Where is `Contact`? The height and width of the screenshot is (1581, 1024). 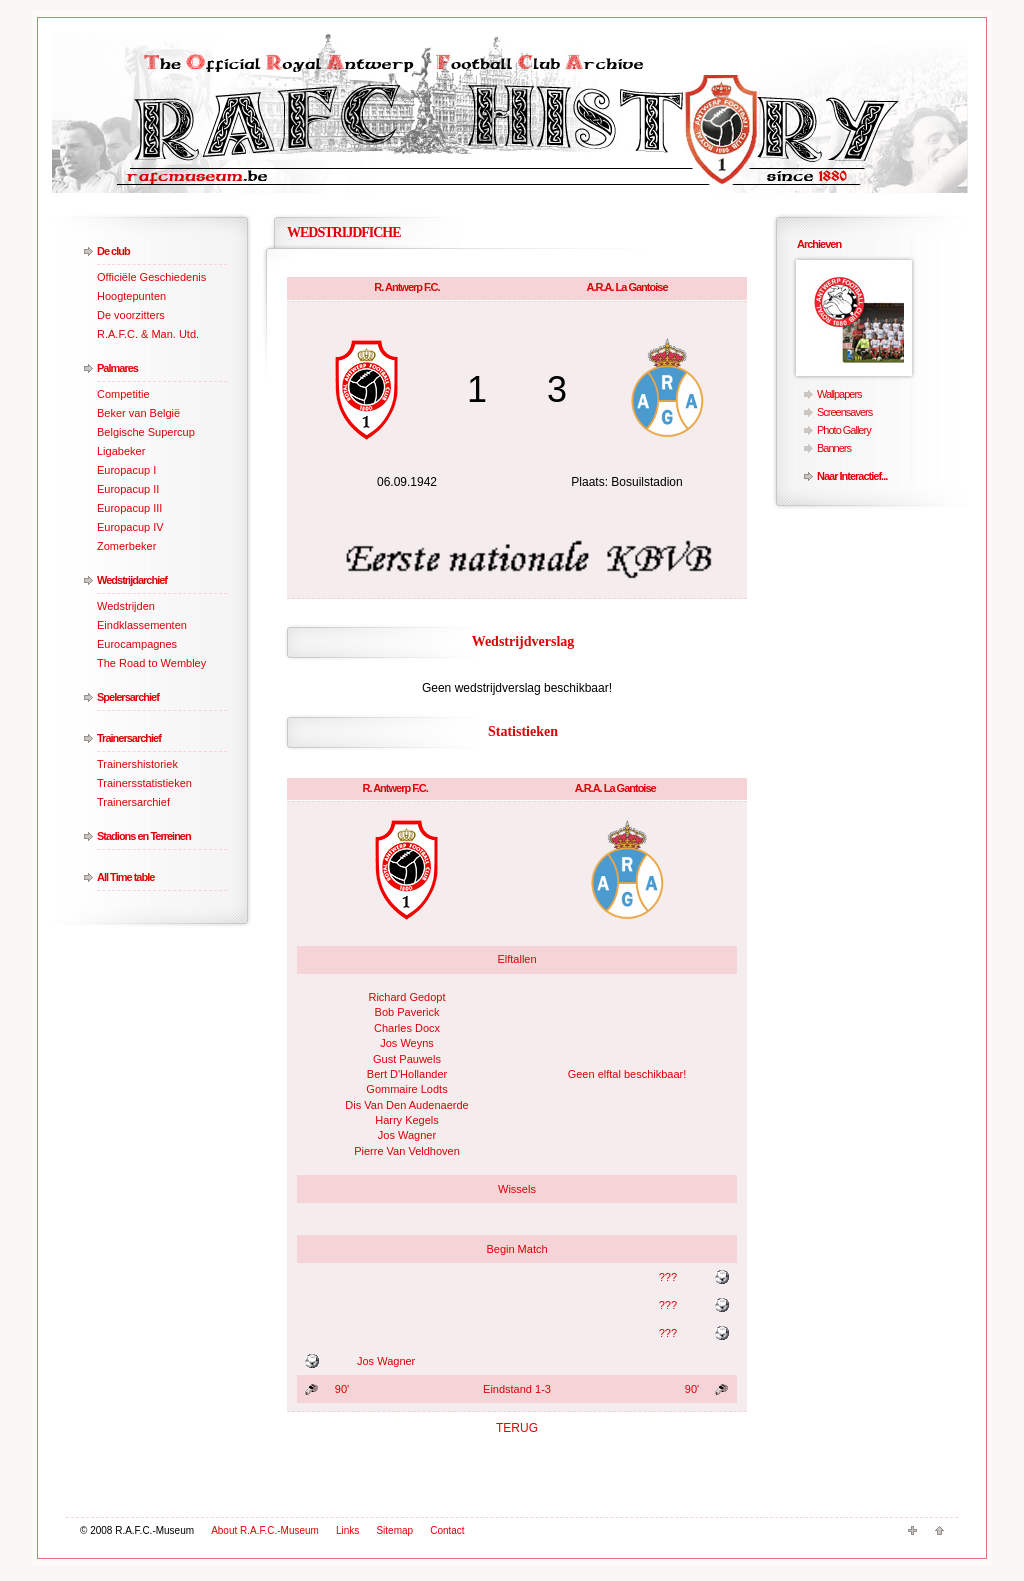 Contact is located at coordinates (447, 1530).